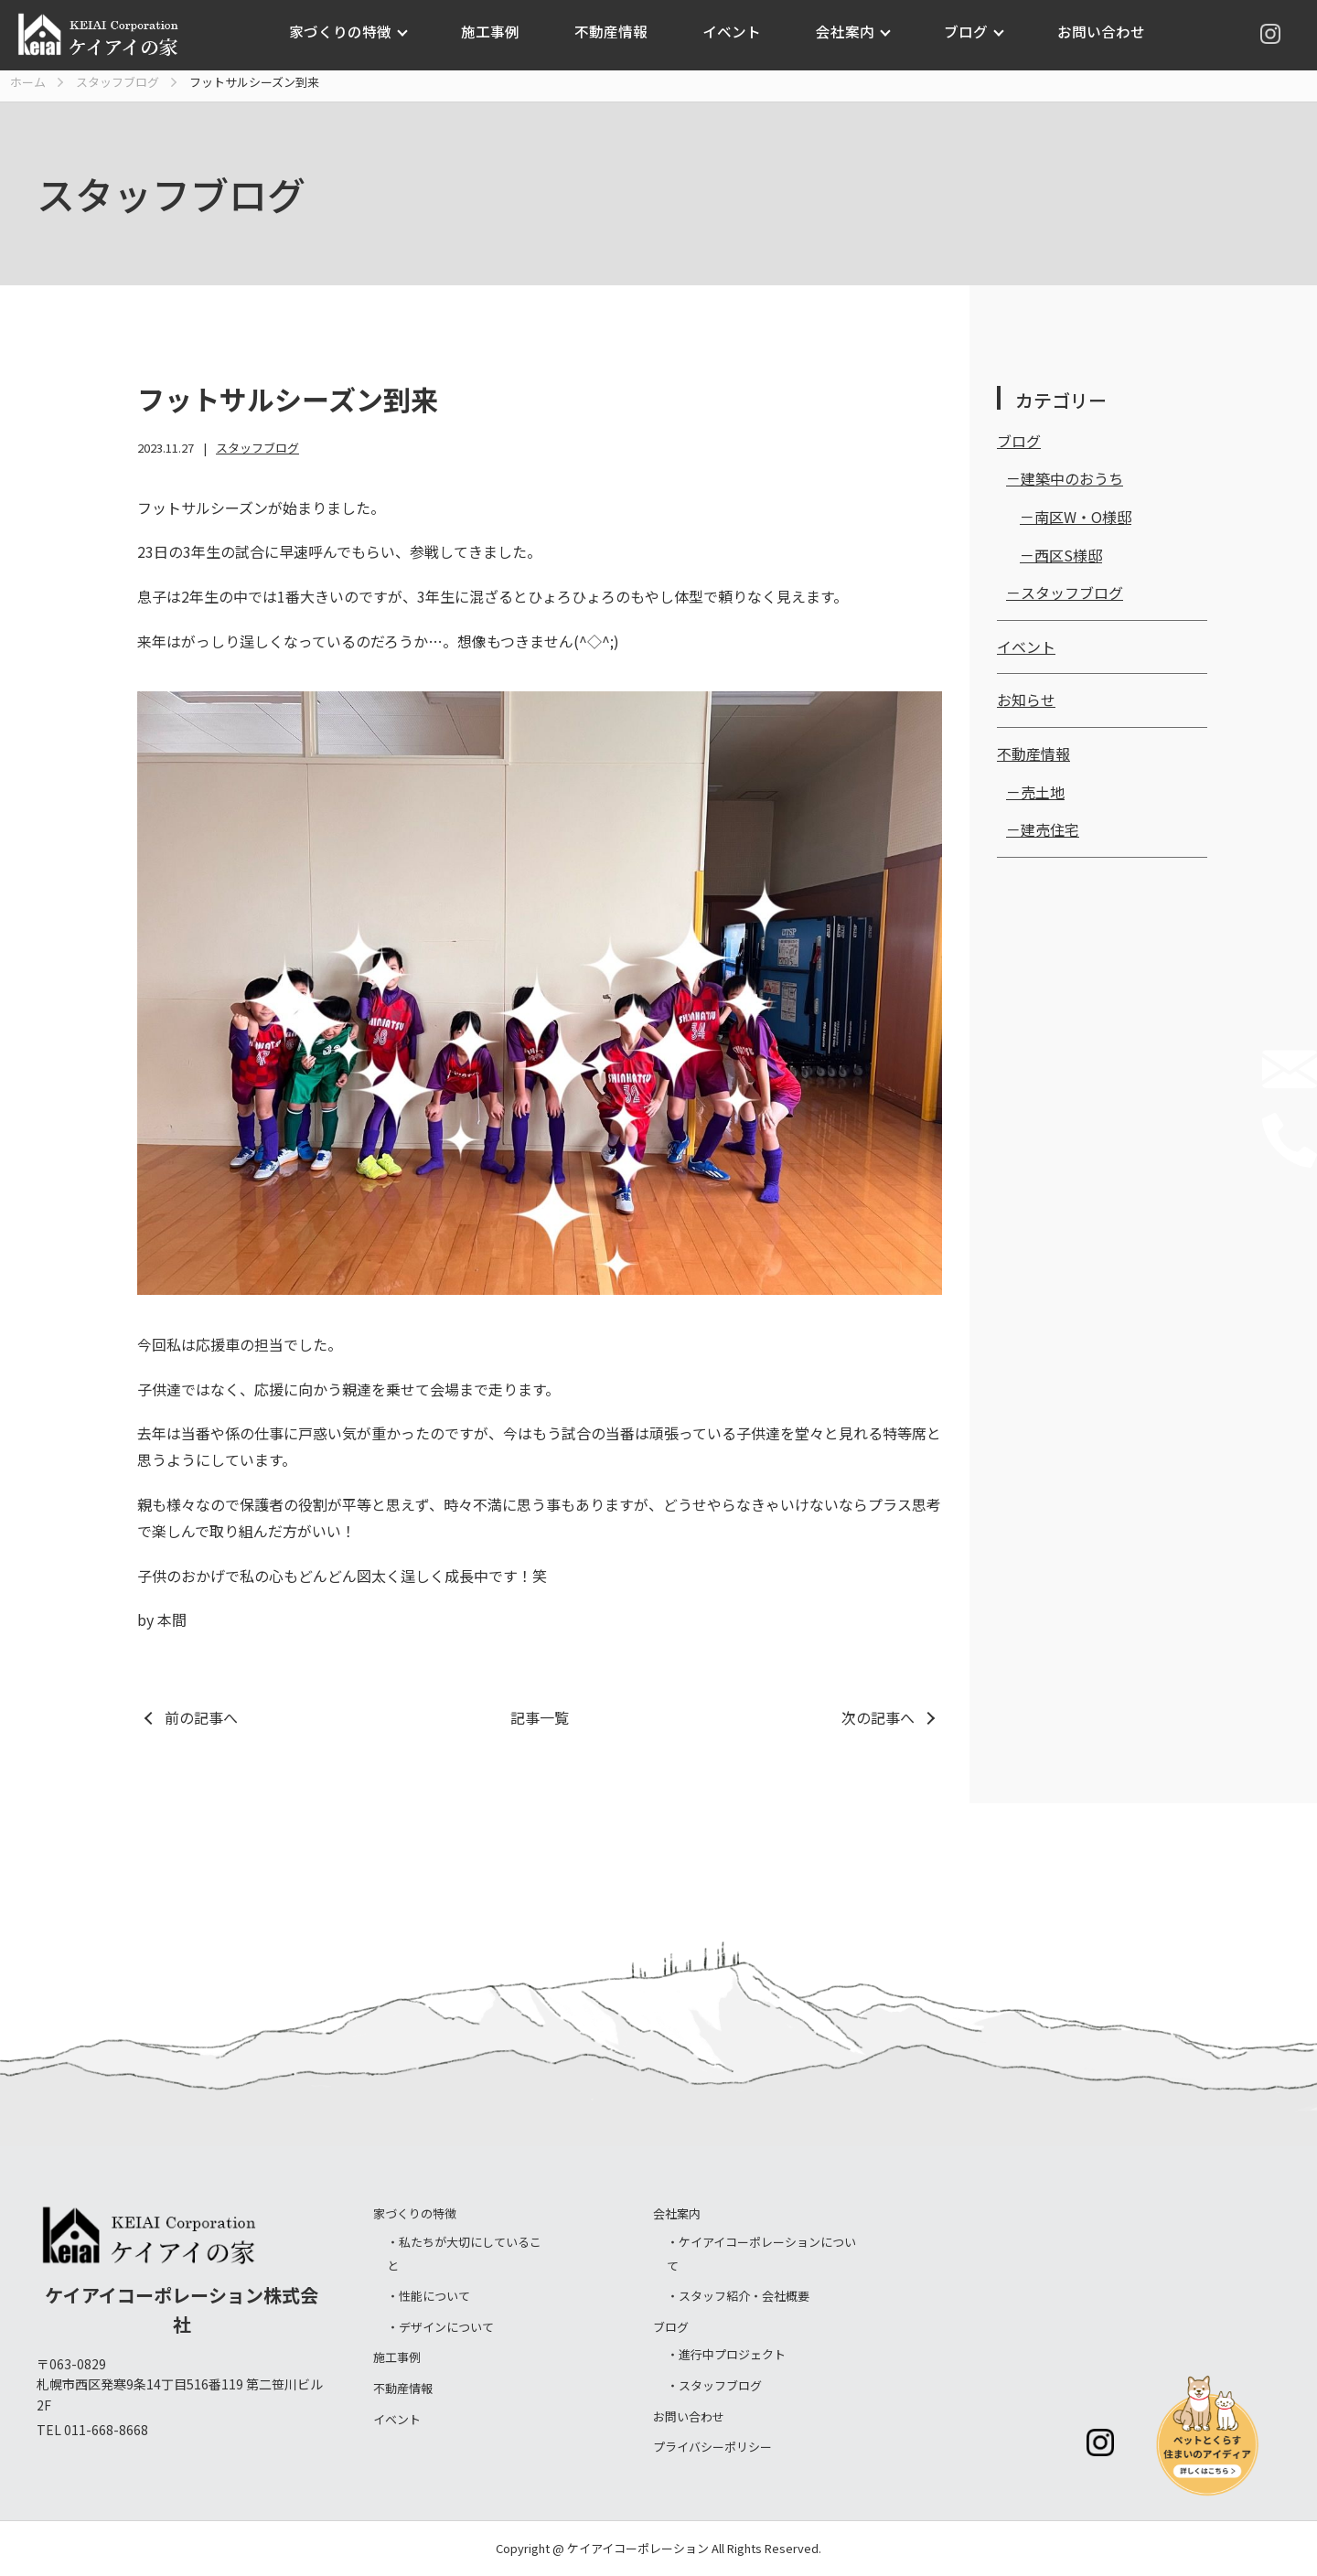  Describe the element at coordinates (257, 447) in the screenshot. I see `スタッフブログ` at that location.